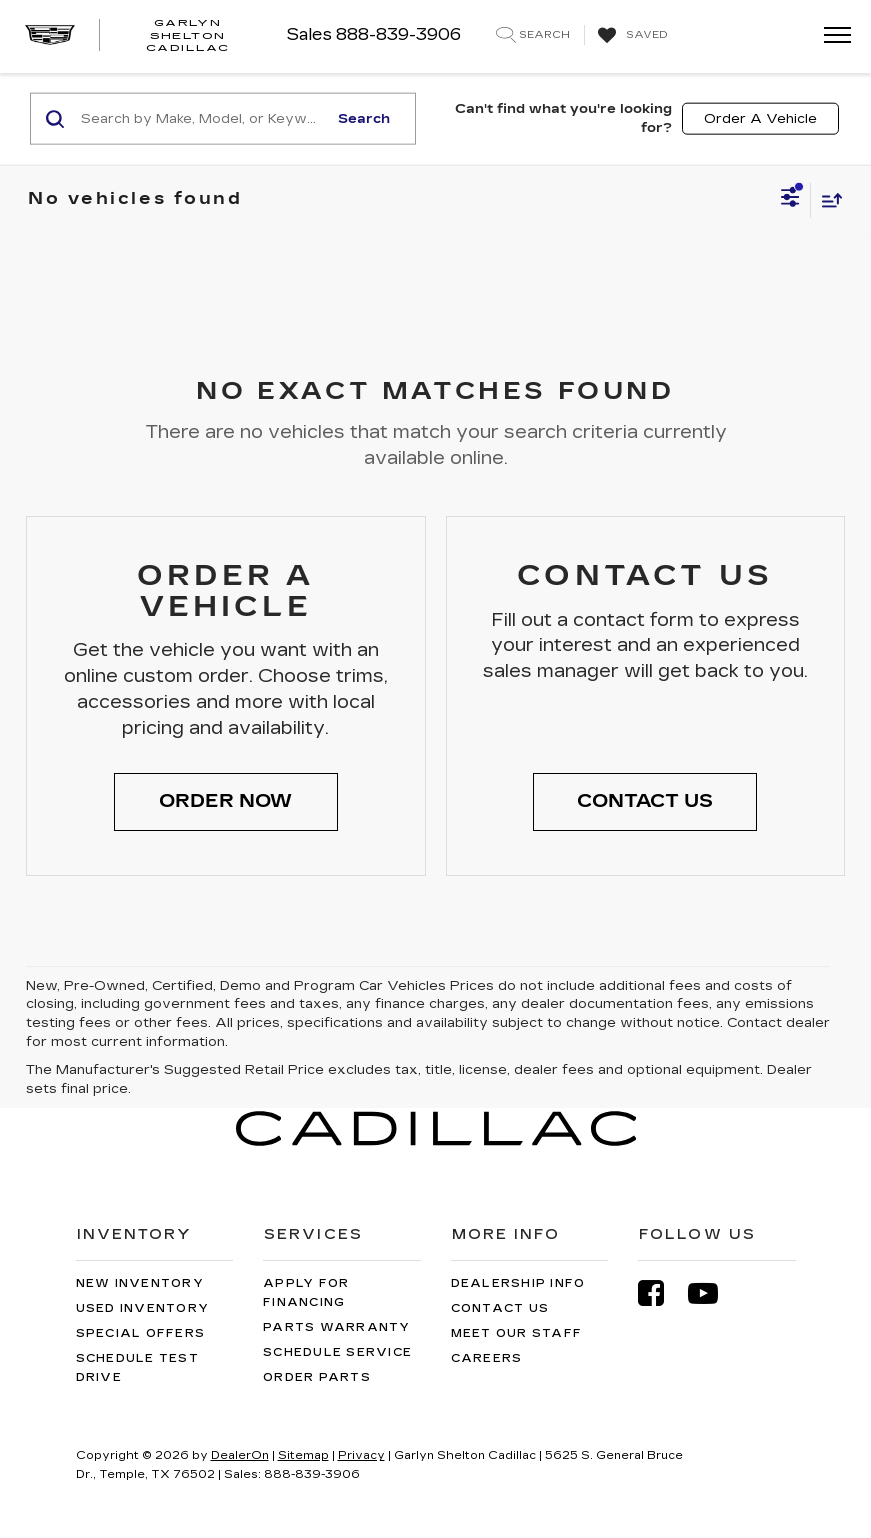 This screenshot has height=1538, width=871. Describe the element at coordinates (630, 36) in the screenshot. I see `[My Saved Vehicles]` at that location.